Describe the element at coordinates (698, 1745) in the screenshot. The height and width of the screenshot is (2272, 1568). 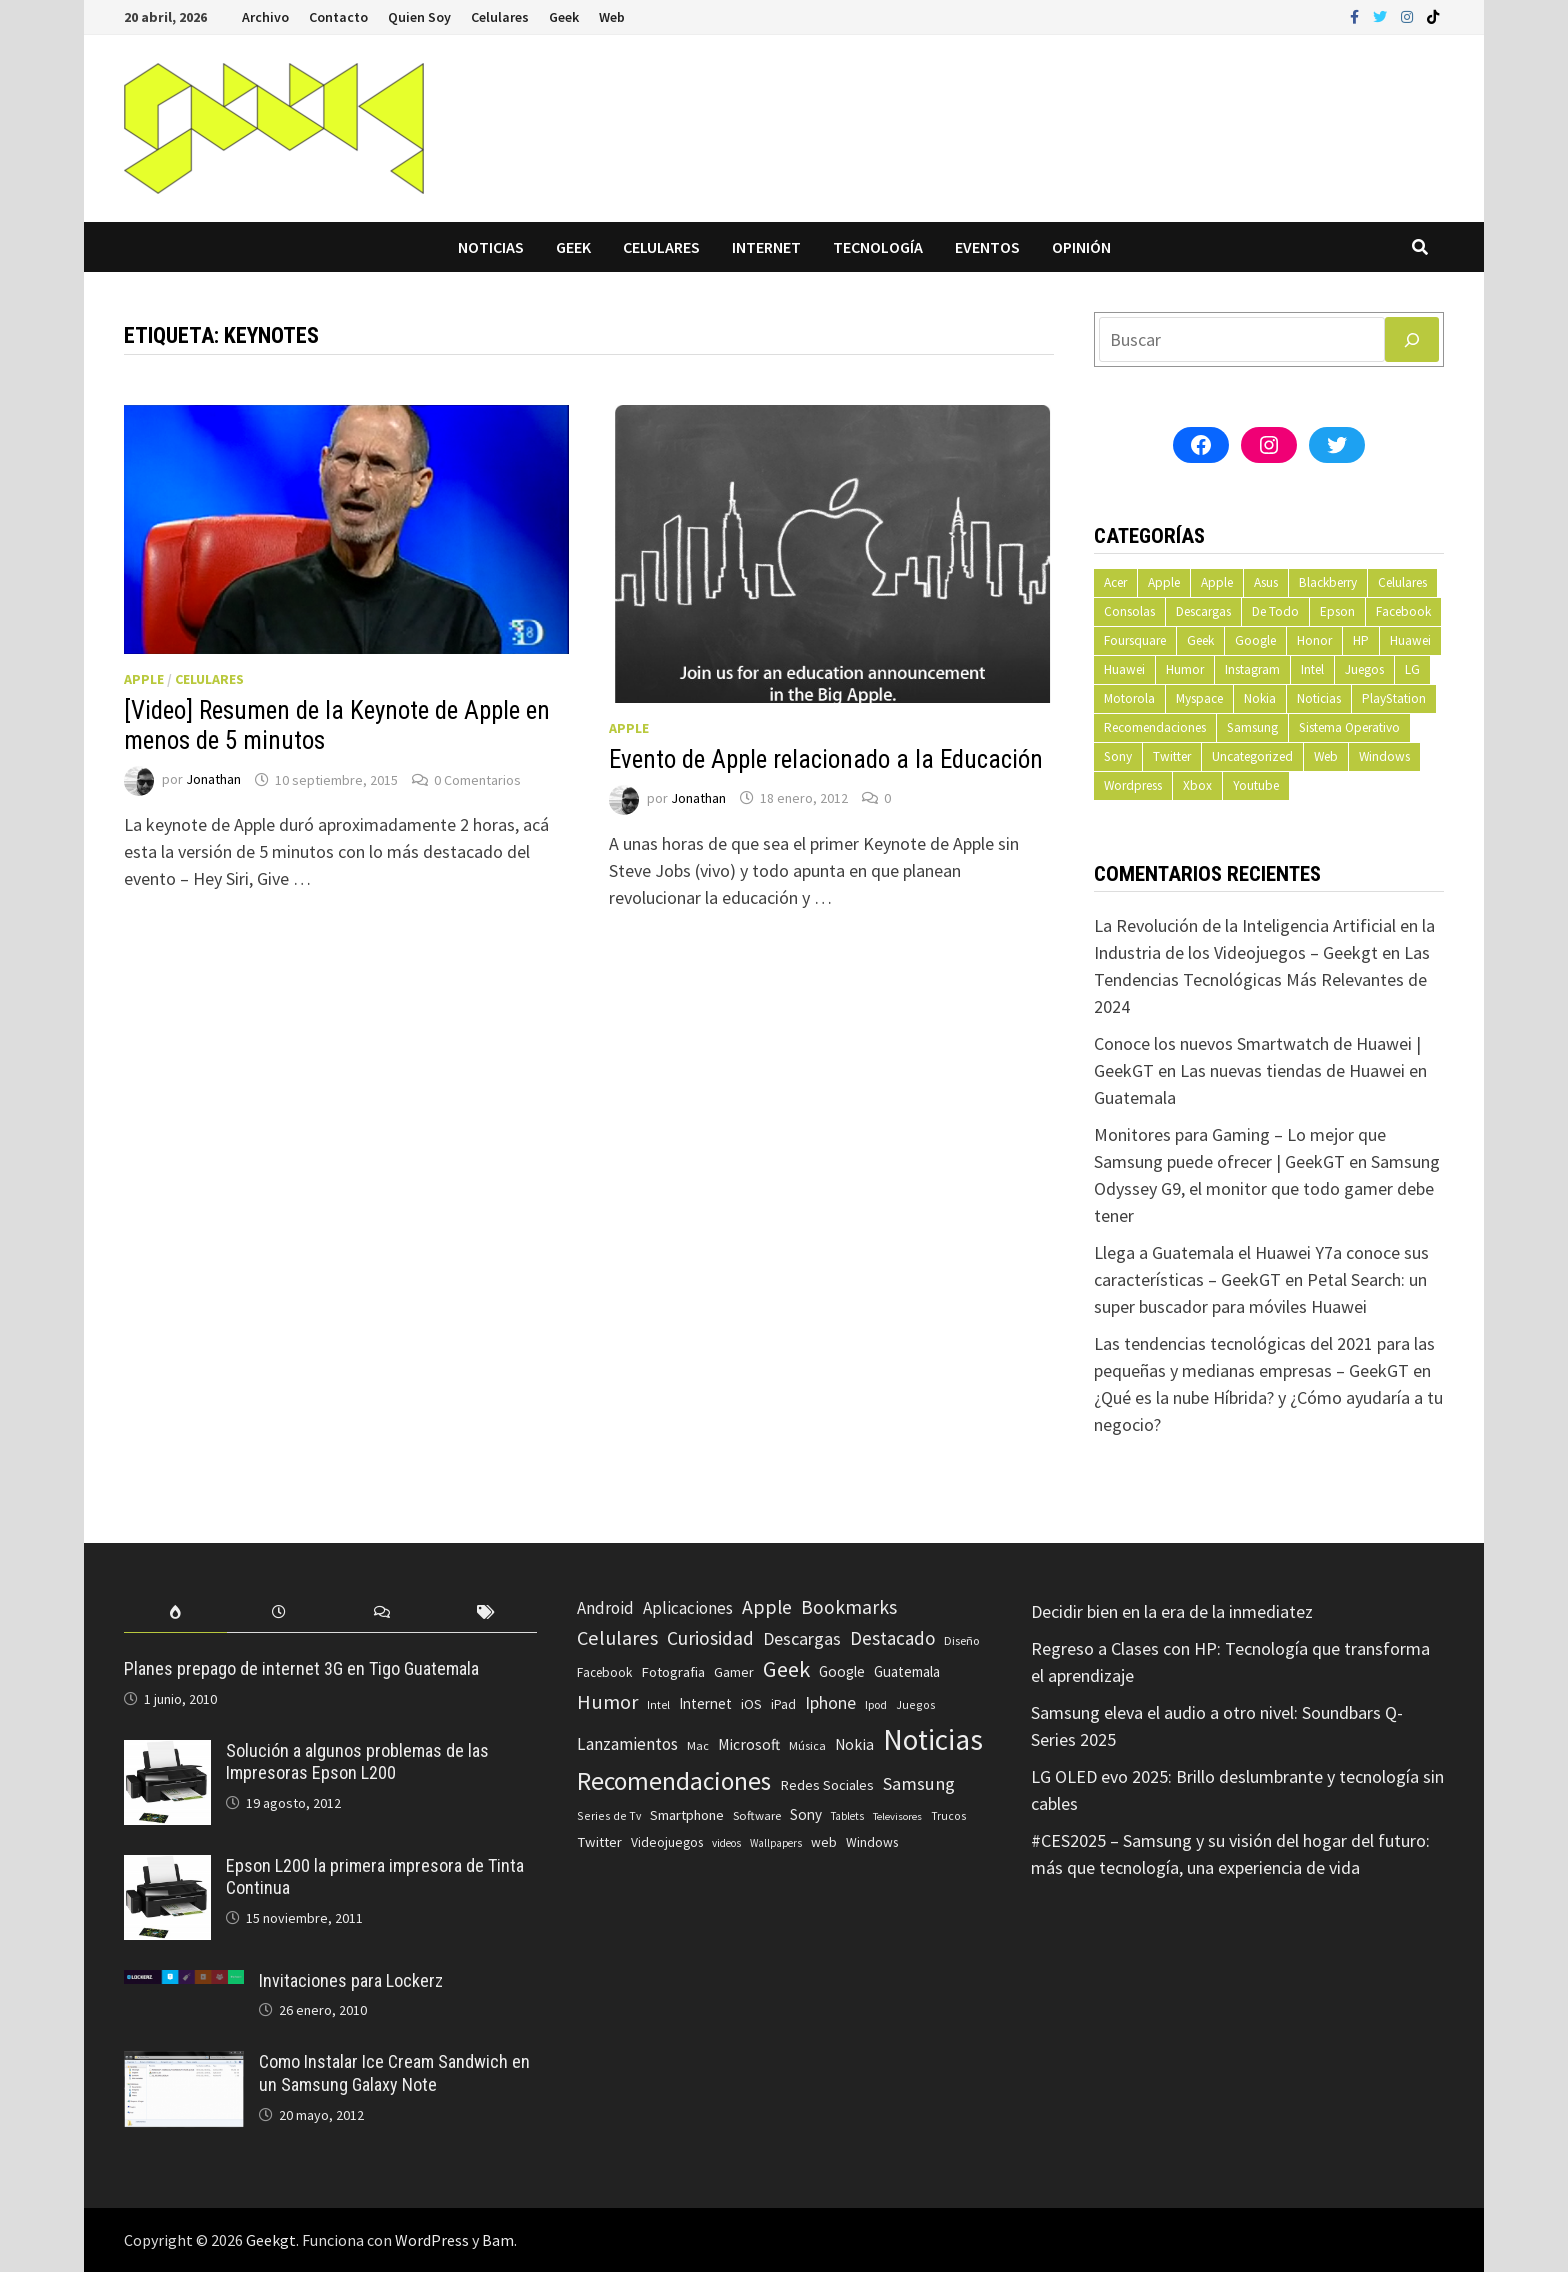
I see `Mac [Mac (62 elementos)]` at that location.